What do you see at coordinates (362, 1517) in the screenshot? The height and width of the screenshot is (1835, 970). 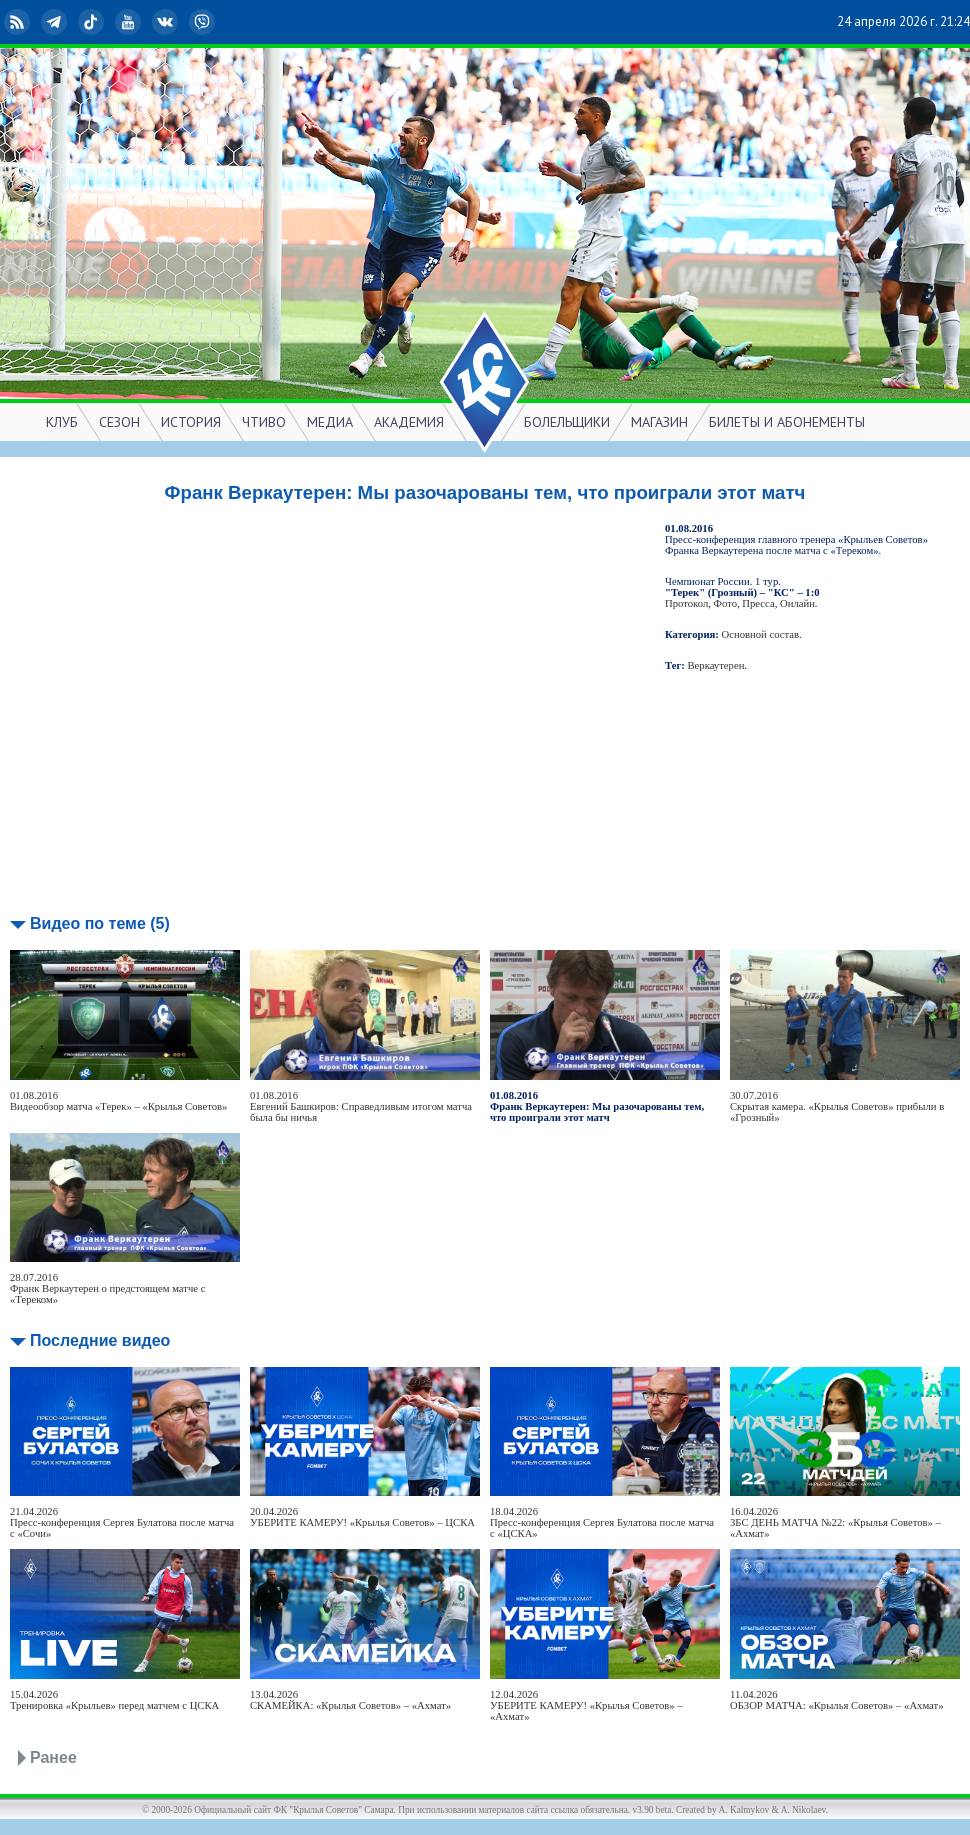 I see `20.04.2026УБЕРИТЕ КАМЕРУ! «Крылья Советов» – ЦСКА` at bounding box center [362, 1517].